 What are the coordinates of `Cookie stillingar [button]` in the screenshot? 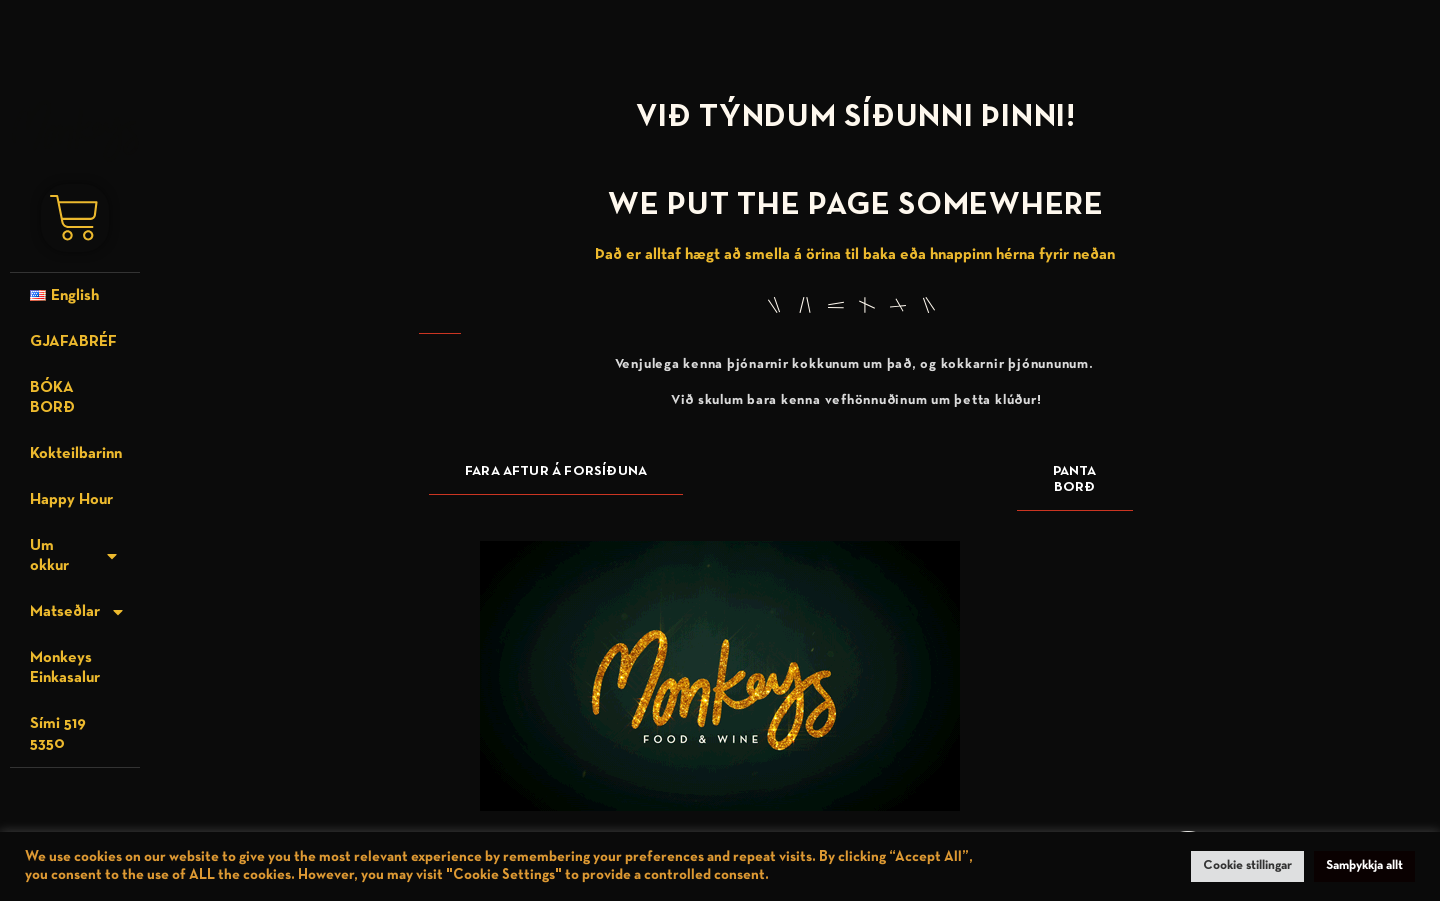 It's located at (1247, 866).